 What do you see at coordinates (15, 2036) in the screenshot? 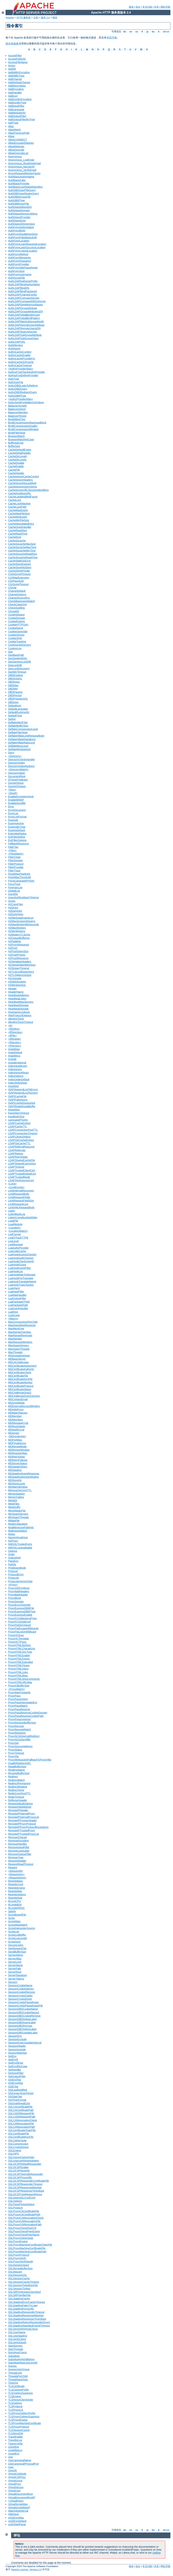
I see `SessionEnv` at bounding box center [15, 2036].